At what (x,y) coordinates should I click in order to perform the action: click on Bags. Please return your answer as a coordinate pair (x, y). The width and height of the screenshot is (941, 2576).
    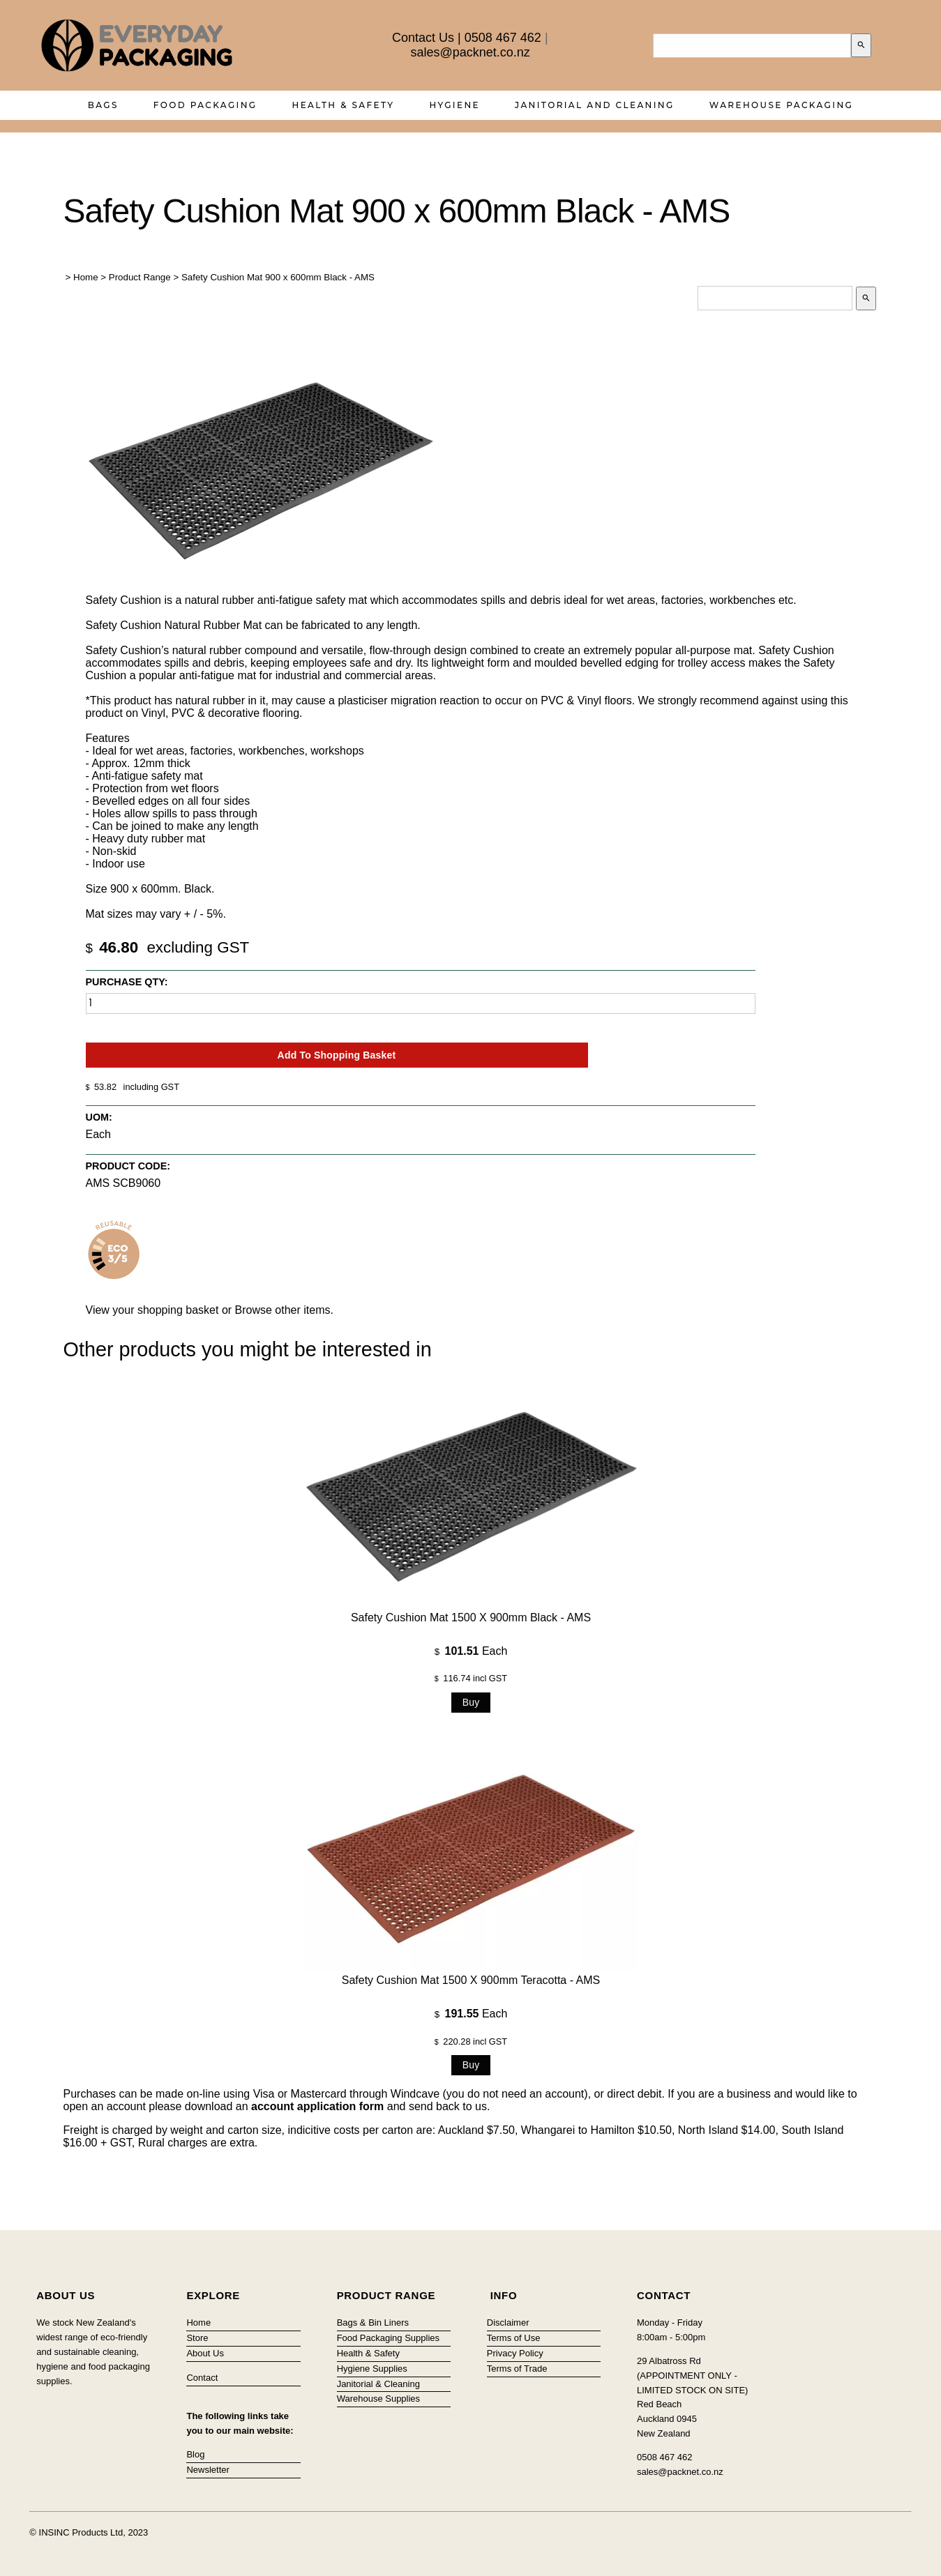
    Looking at the image, I should click on (103, 105).